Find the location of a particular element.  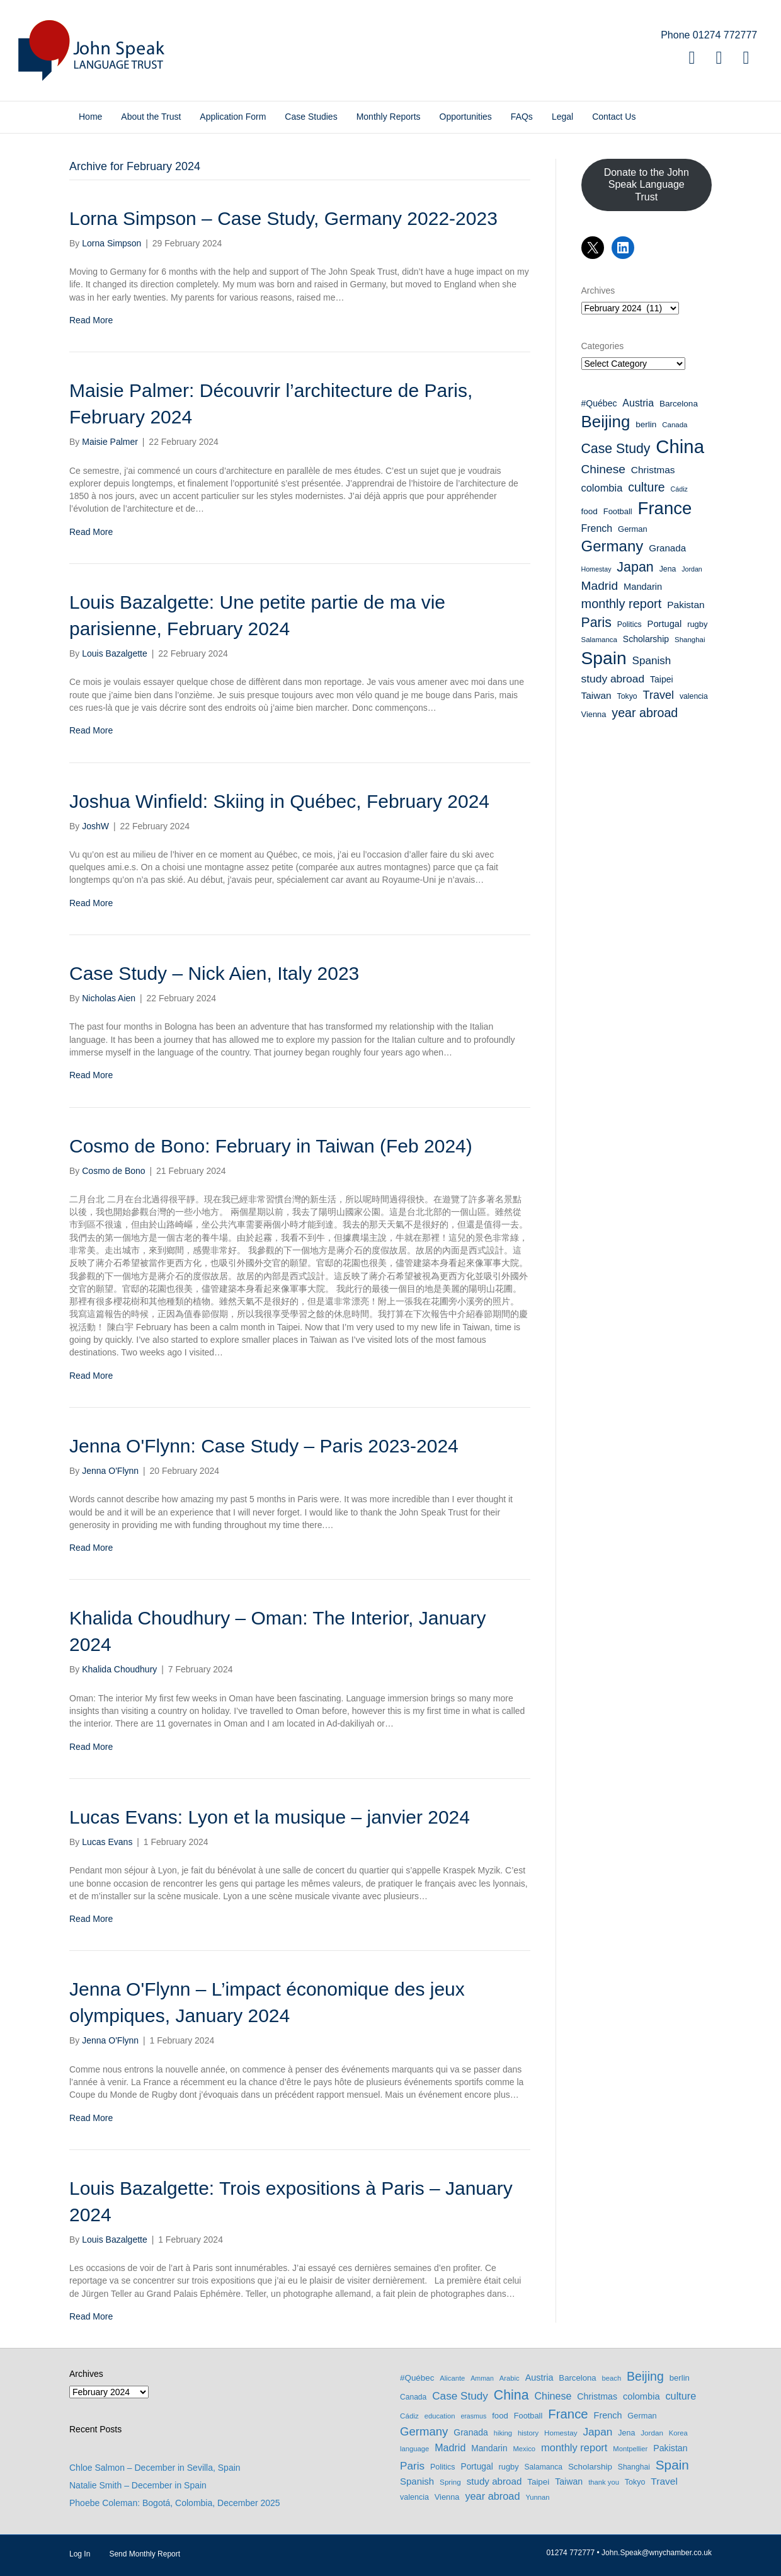

Taipei [Taipei (12 items)] is located at coordinates (661, 679).